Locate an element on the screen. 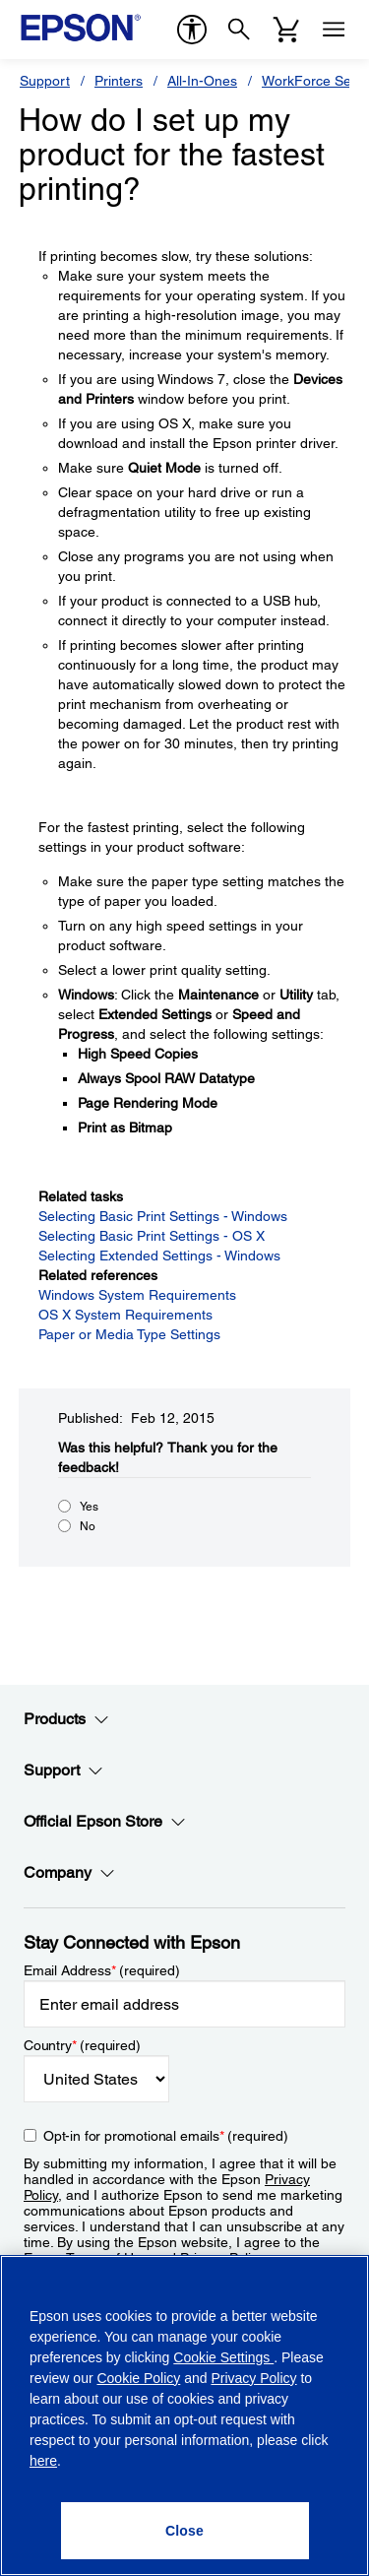 This screenshot has height=2576, width=369. here is located at coordinates (43, 2461).